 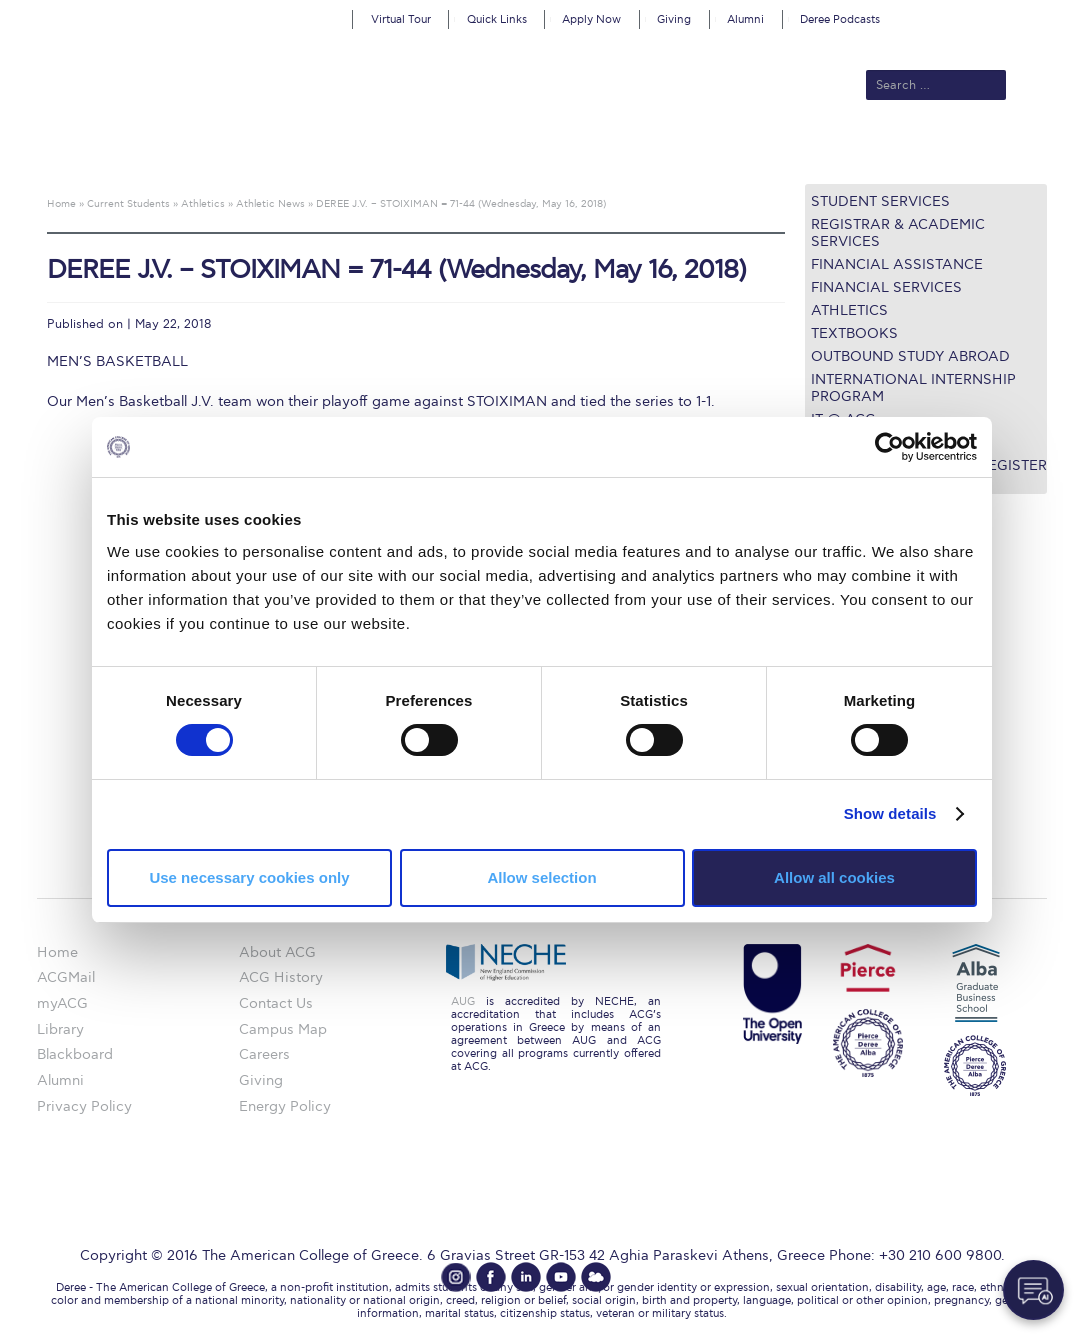 I want to click on Library, so click(x=60, y=1029).